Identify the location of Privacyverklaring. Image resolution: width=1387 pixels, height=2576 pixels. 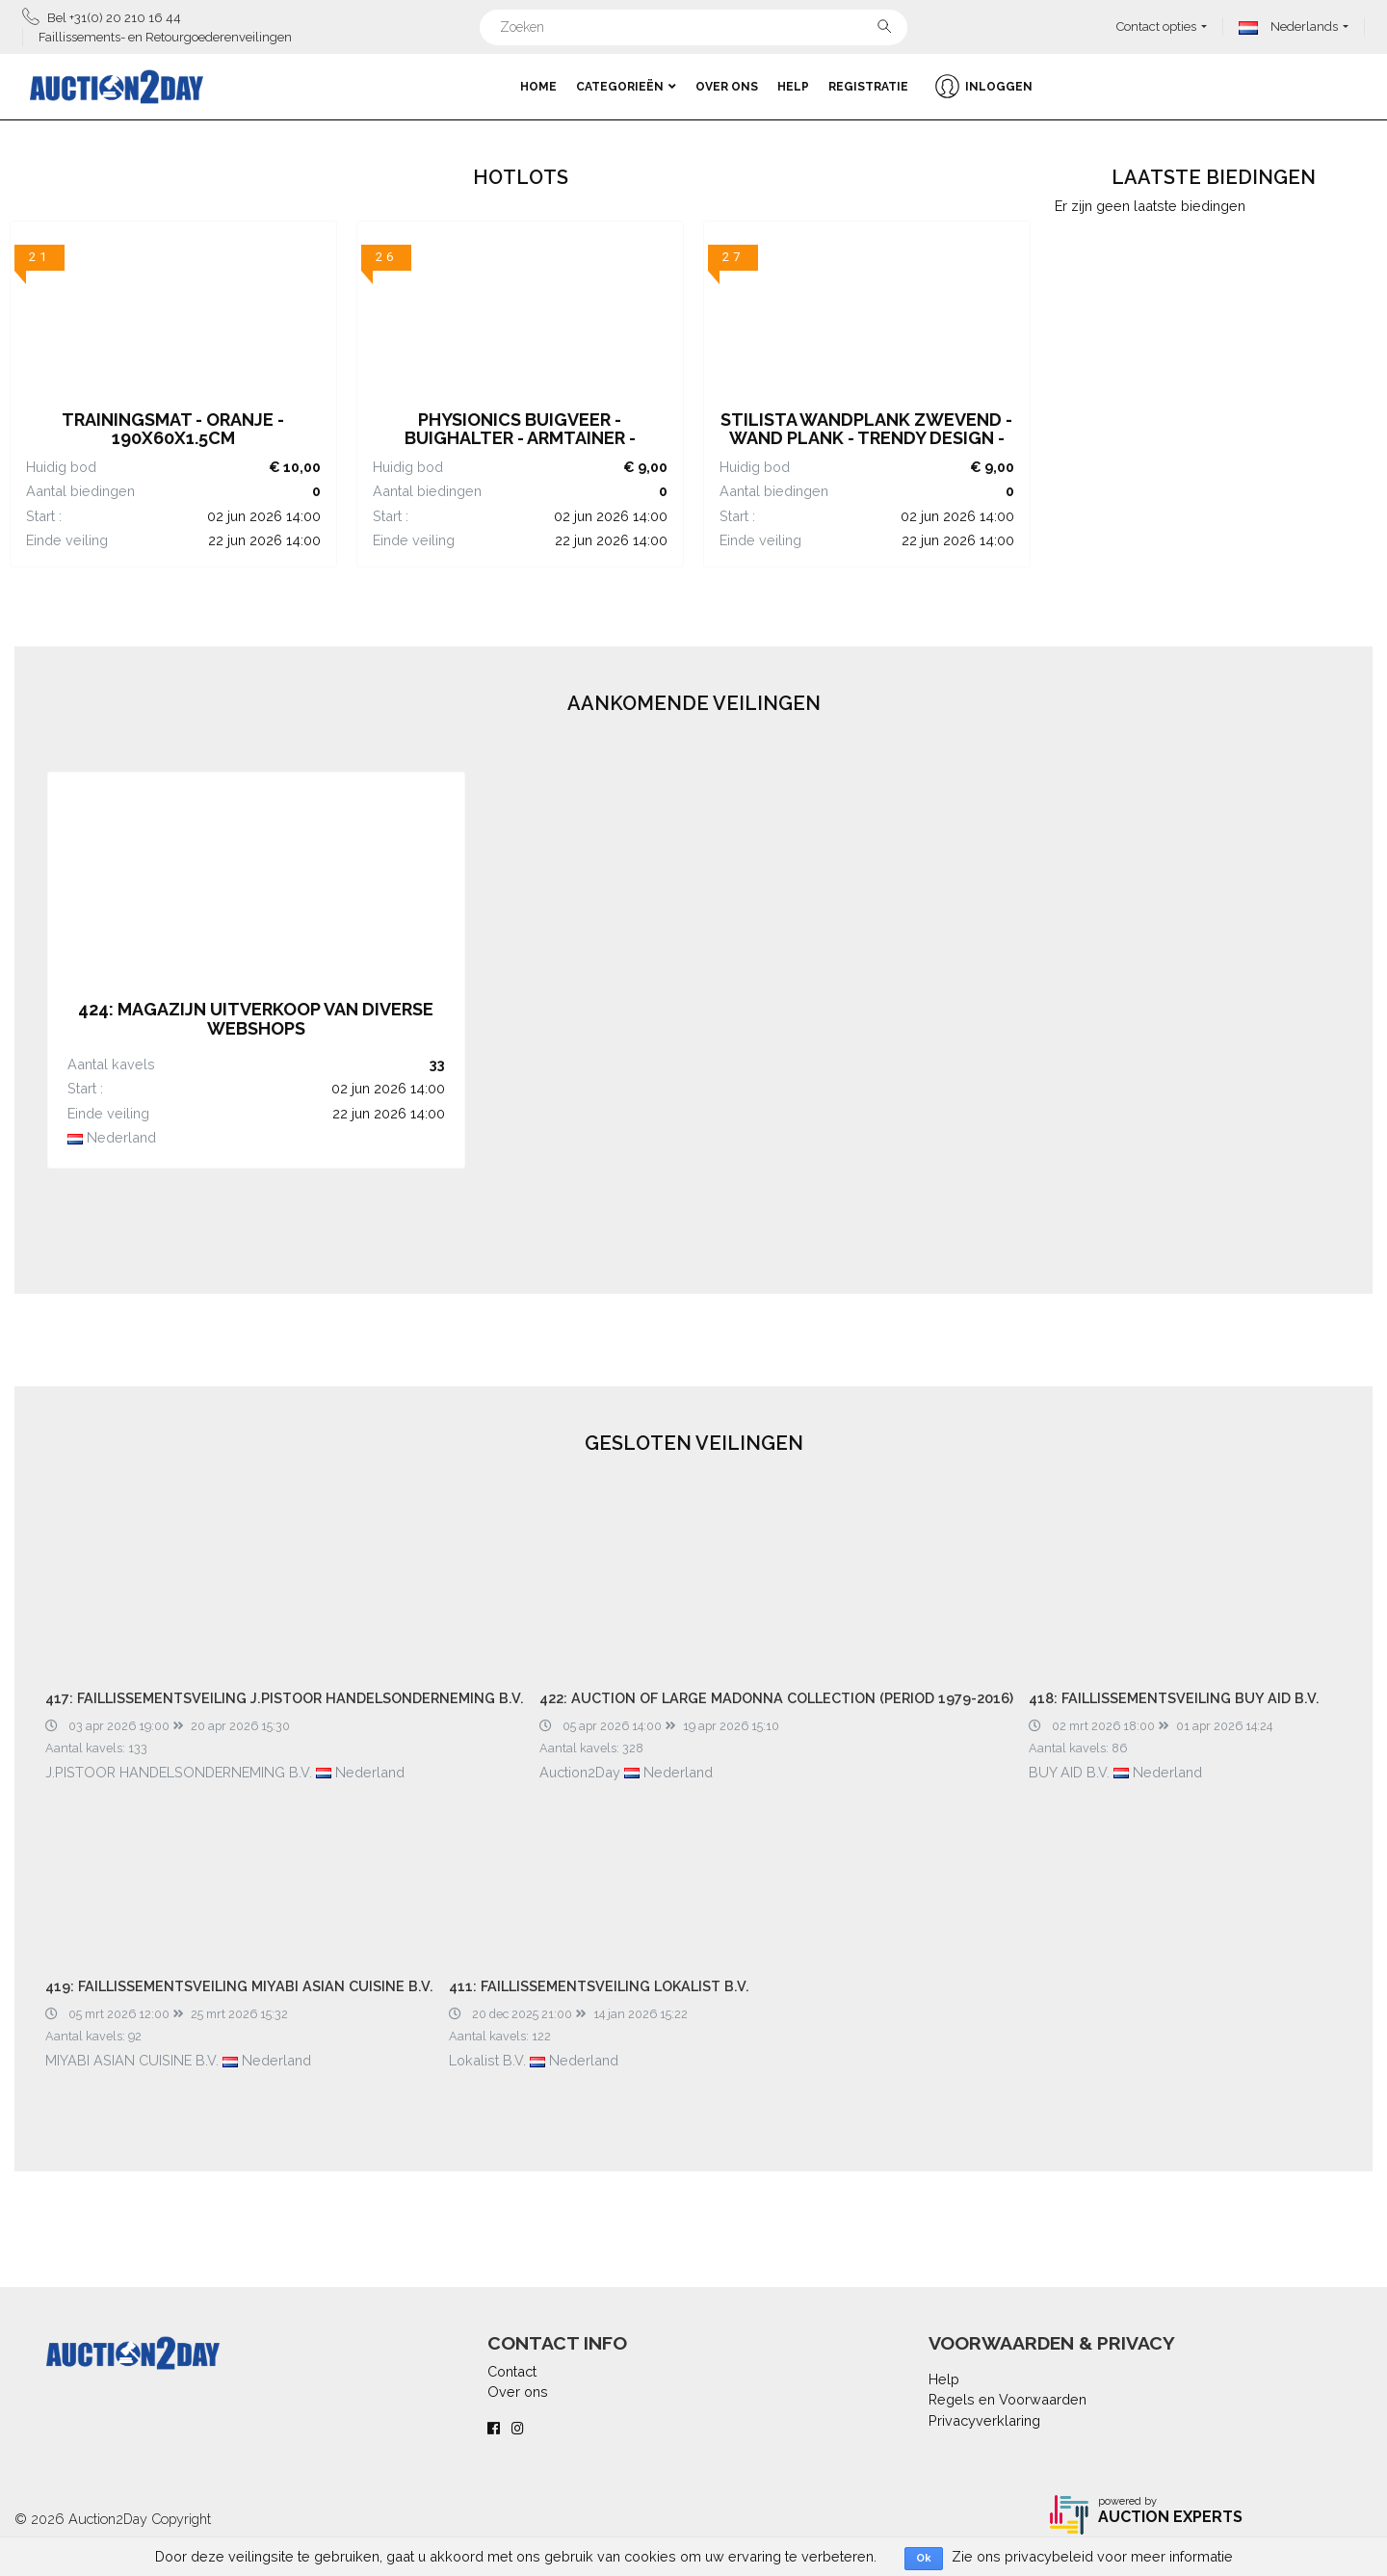
(984, 2420).